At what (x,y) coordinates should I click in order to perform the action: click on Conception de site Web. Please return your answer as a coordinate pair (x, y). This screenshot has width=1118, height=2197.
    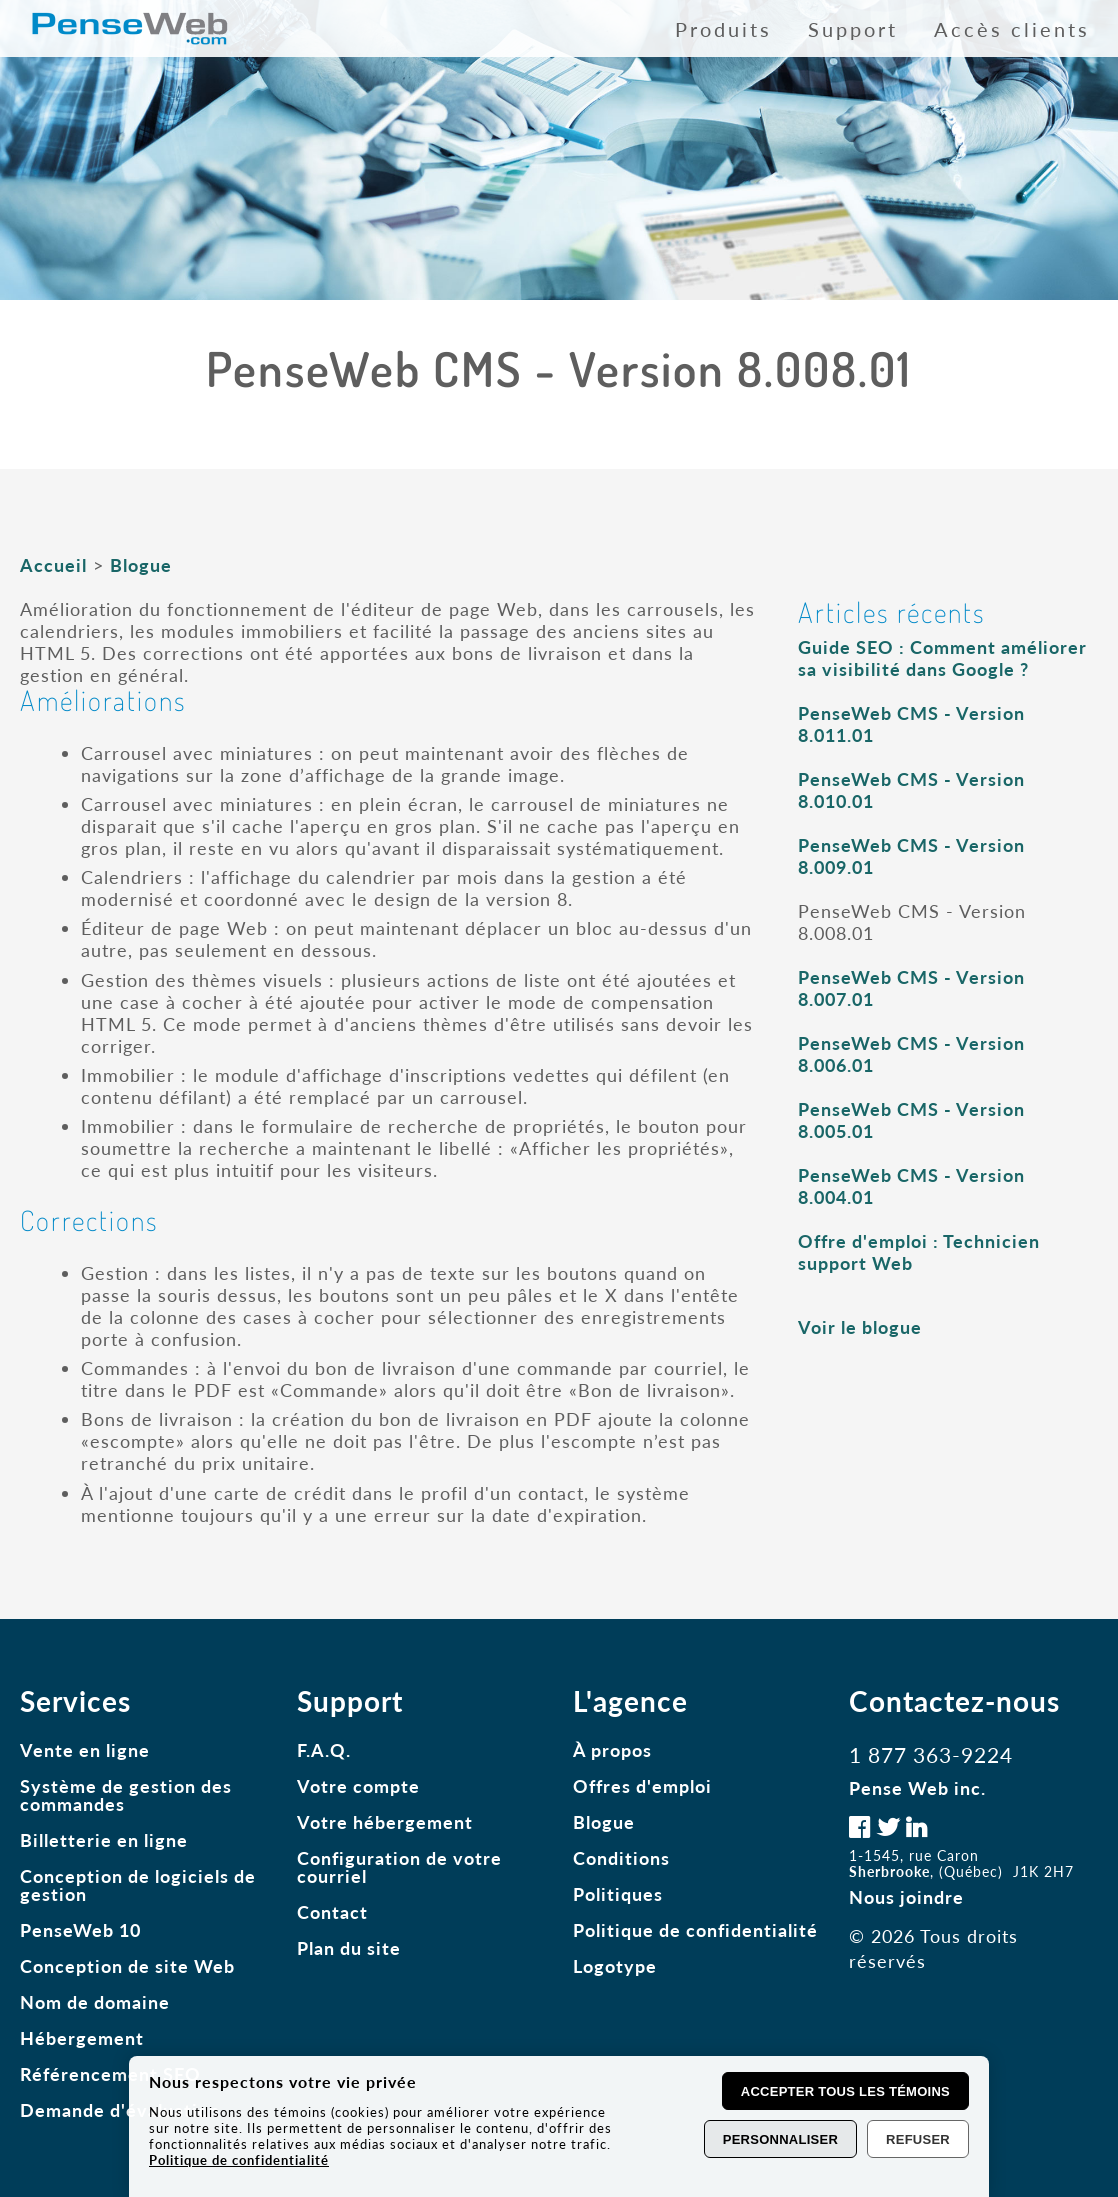
    Looking at the image, I should click on (127, 1966).